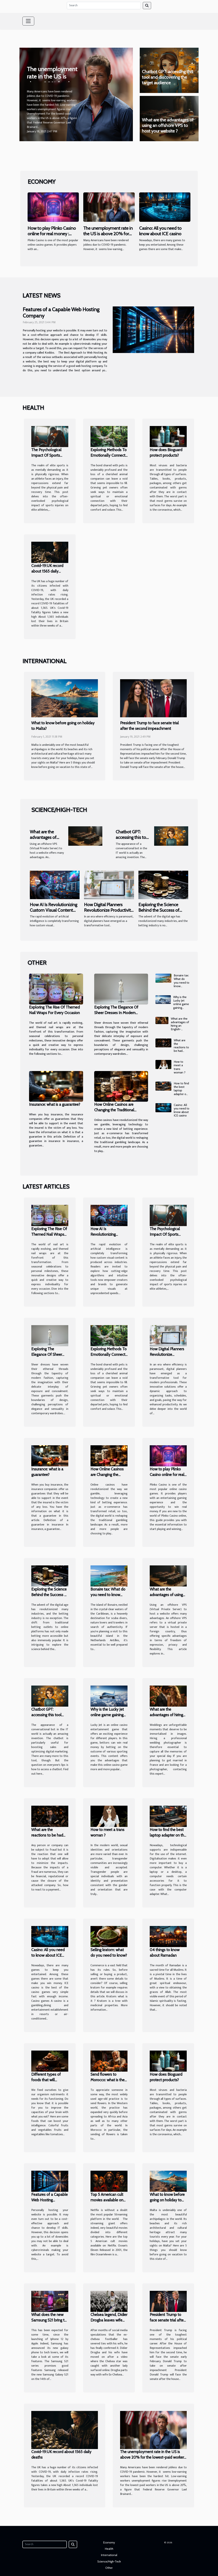 The width and height of the screenshot is (218, 2576). I want to click on Casino: All you need to know about ICE casino, so click(160, 230).